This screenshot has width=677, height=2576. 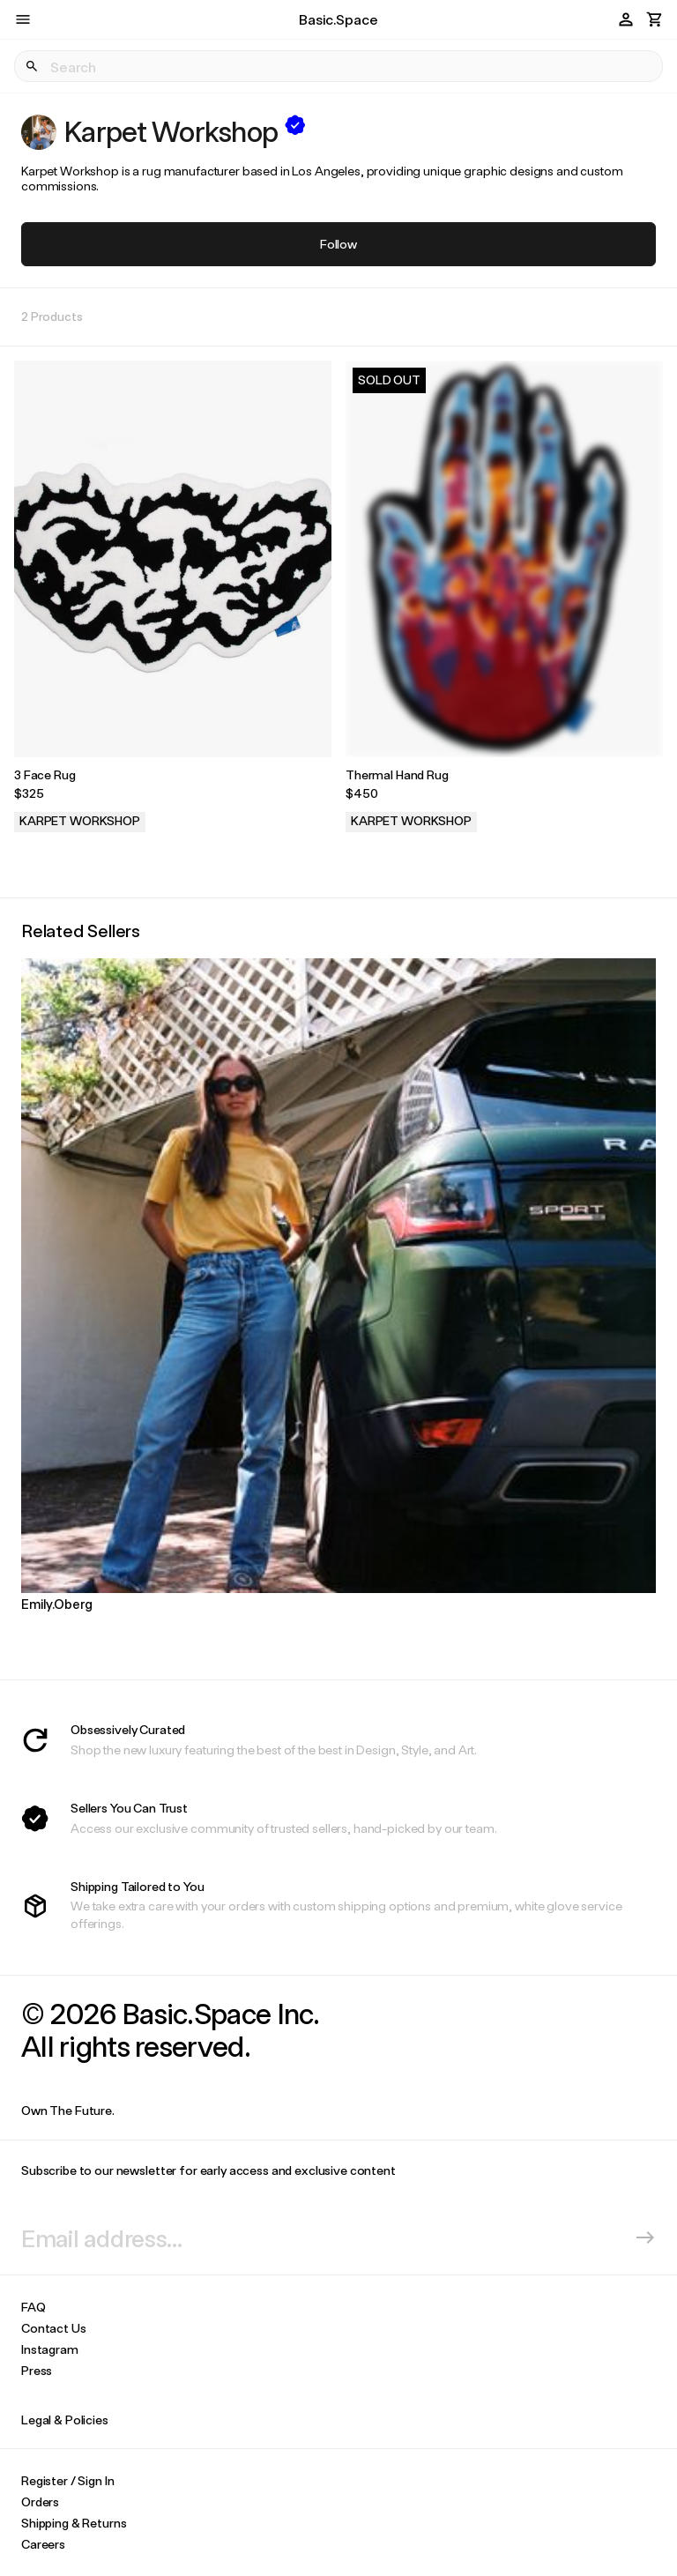 I want to click on Legal & Policies, so click(x=64, y=2419).